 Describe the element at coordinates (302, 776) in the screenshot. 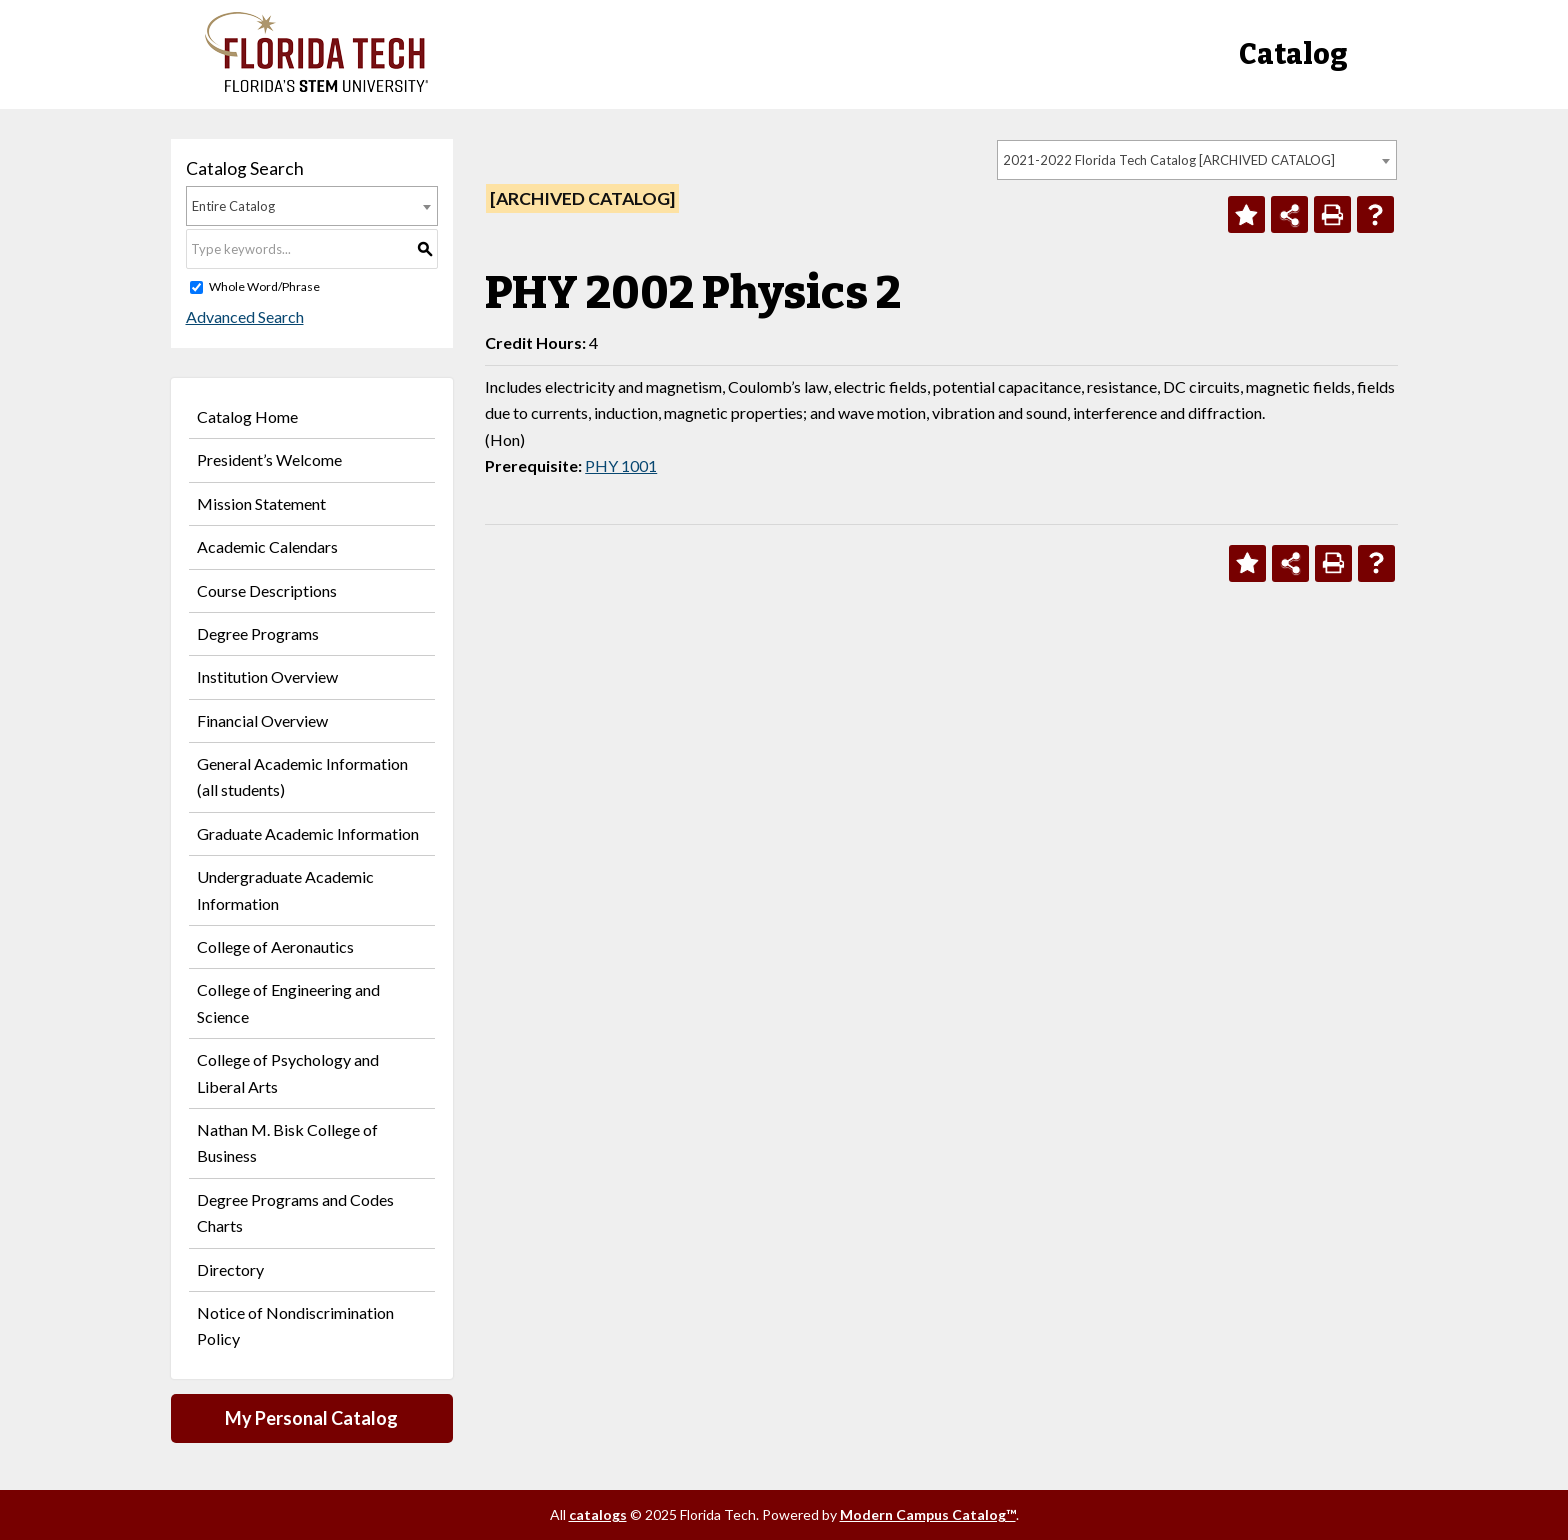

I see `General Academic Information (all students)` at that location.